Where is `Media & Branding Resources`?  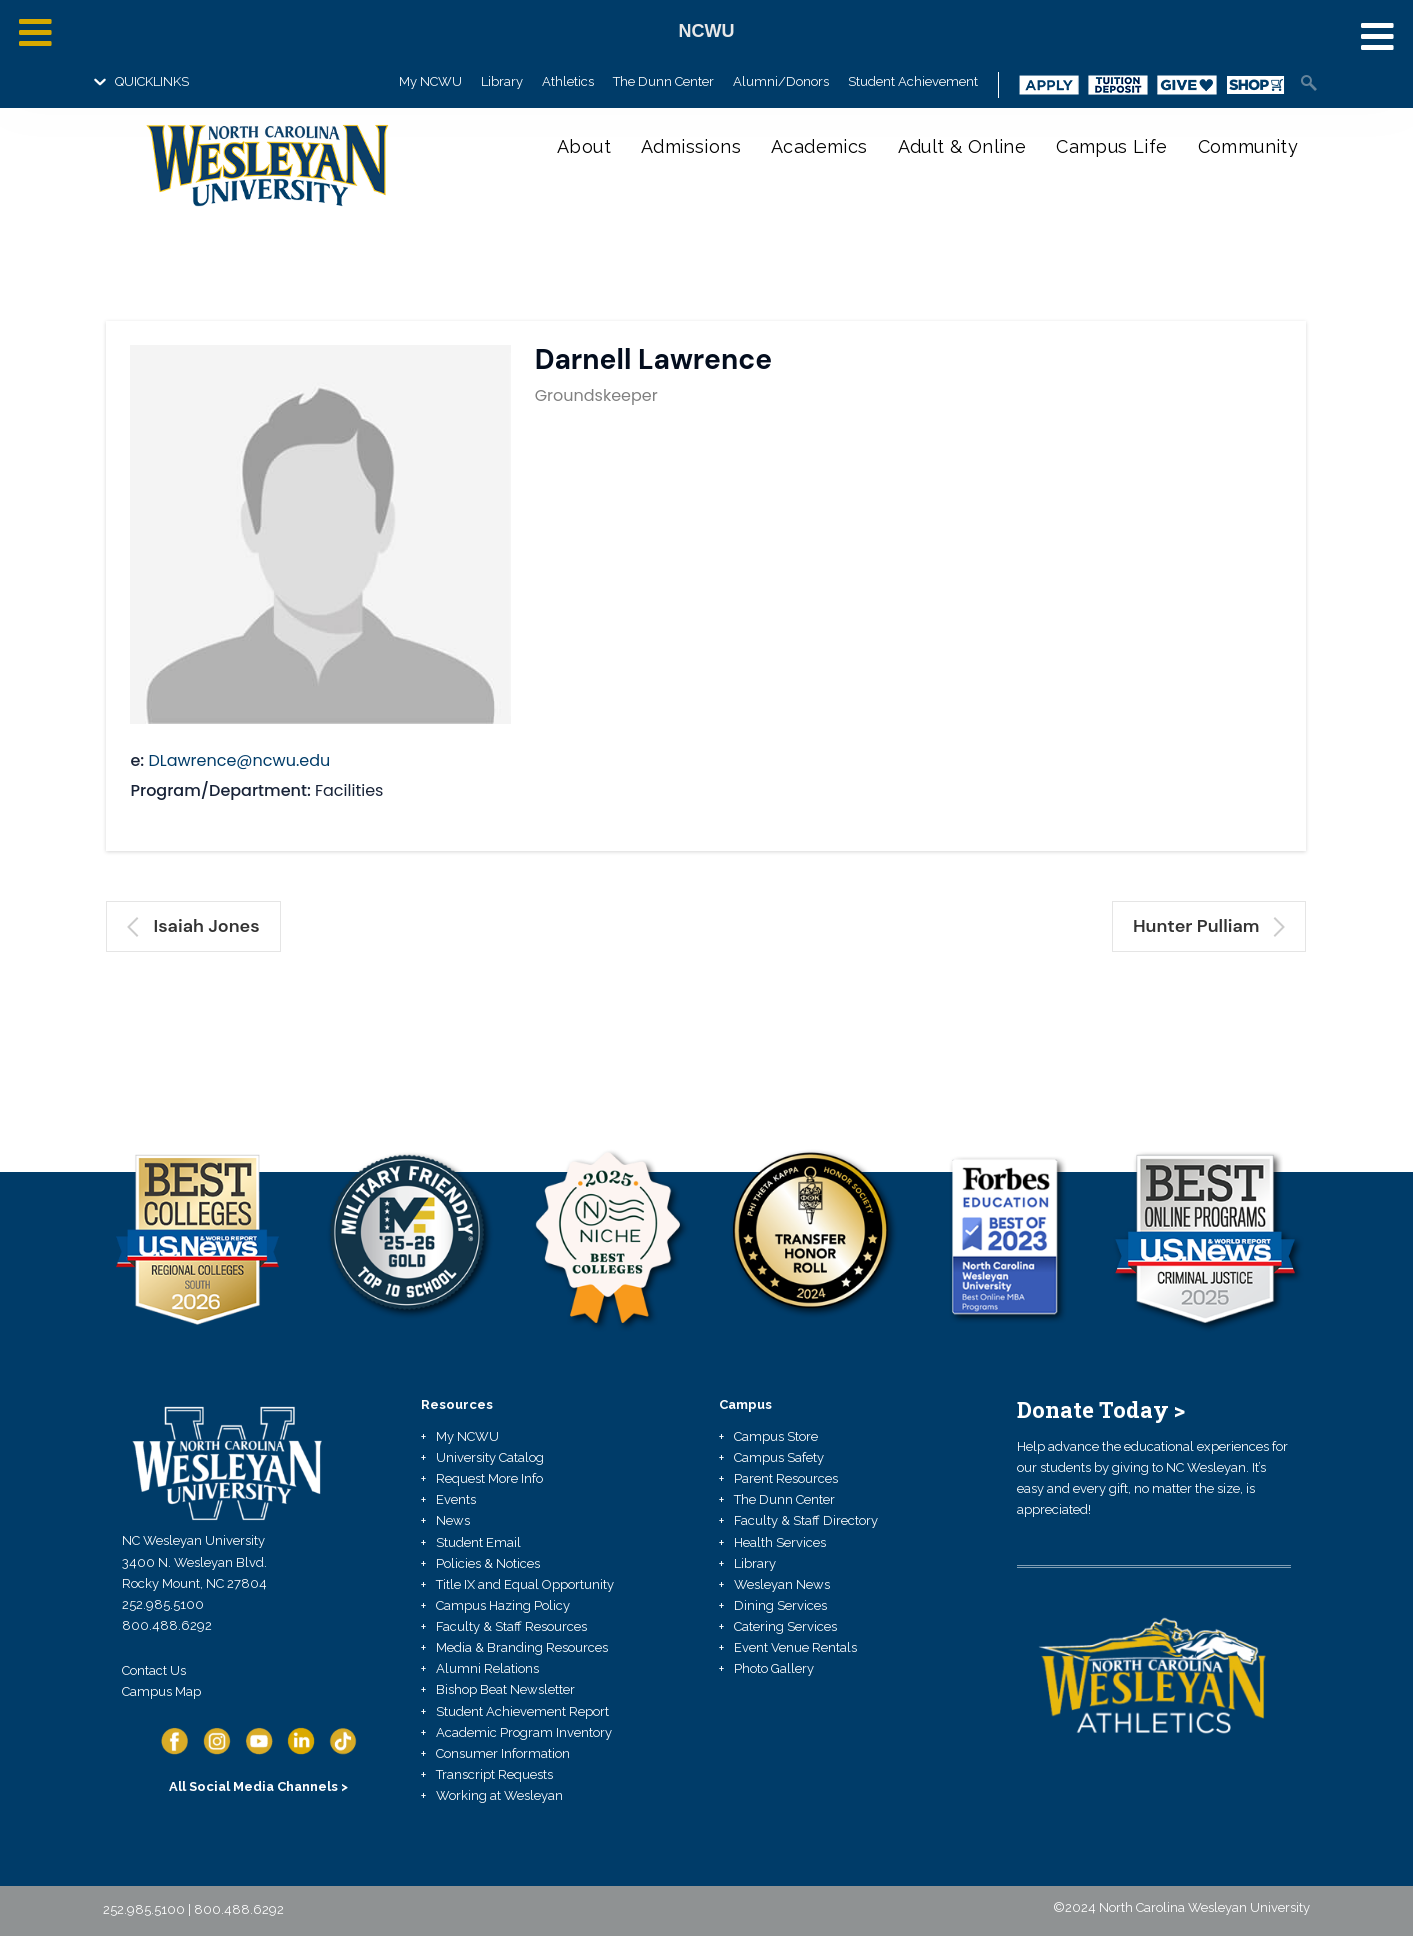 Media & Branding Resources is located at coordinates (522, 1647).